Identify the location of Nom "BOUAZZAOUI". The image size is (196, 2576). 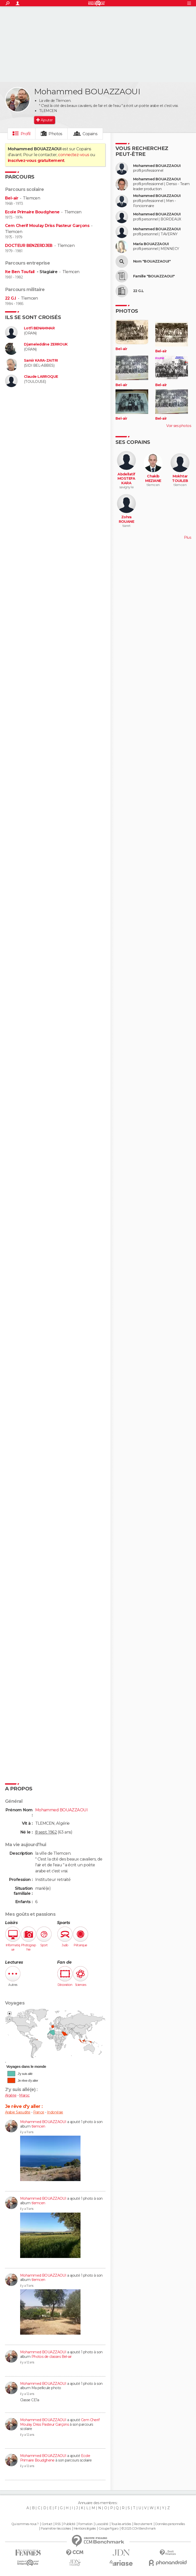
(152, 261).